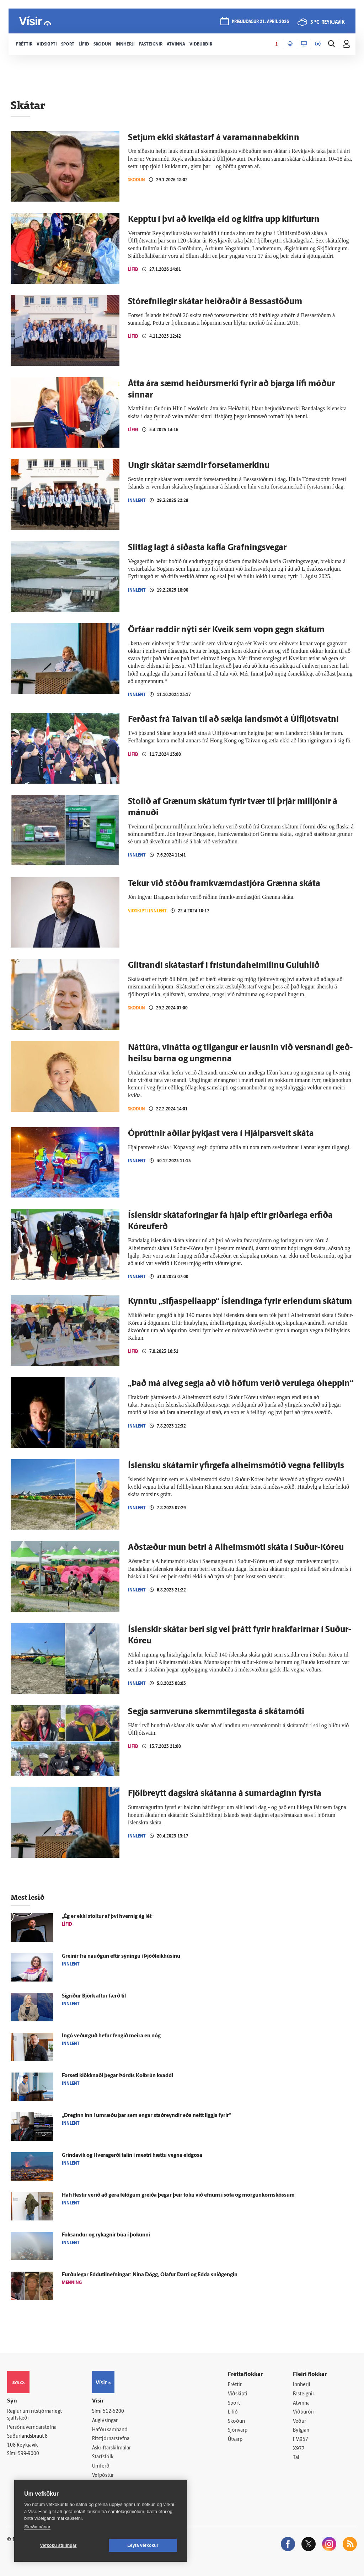  Describe the element at coordinates (28, 2454) in the screenshot. I see `599-9000` at that location.